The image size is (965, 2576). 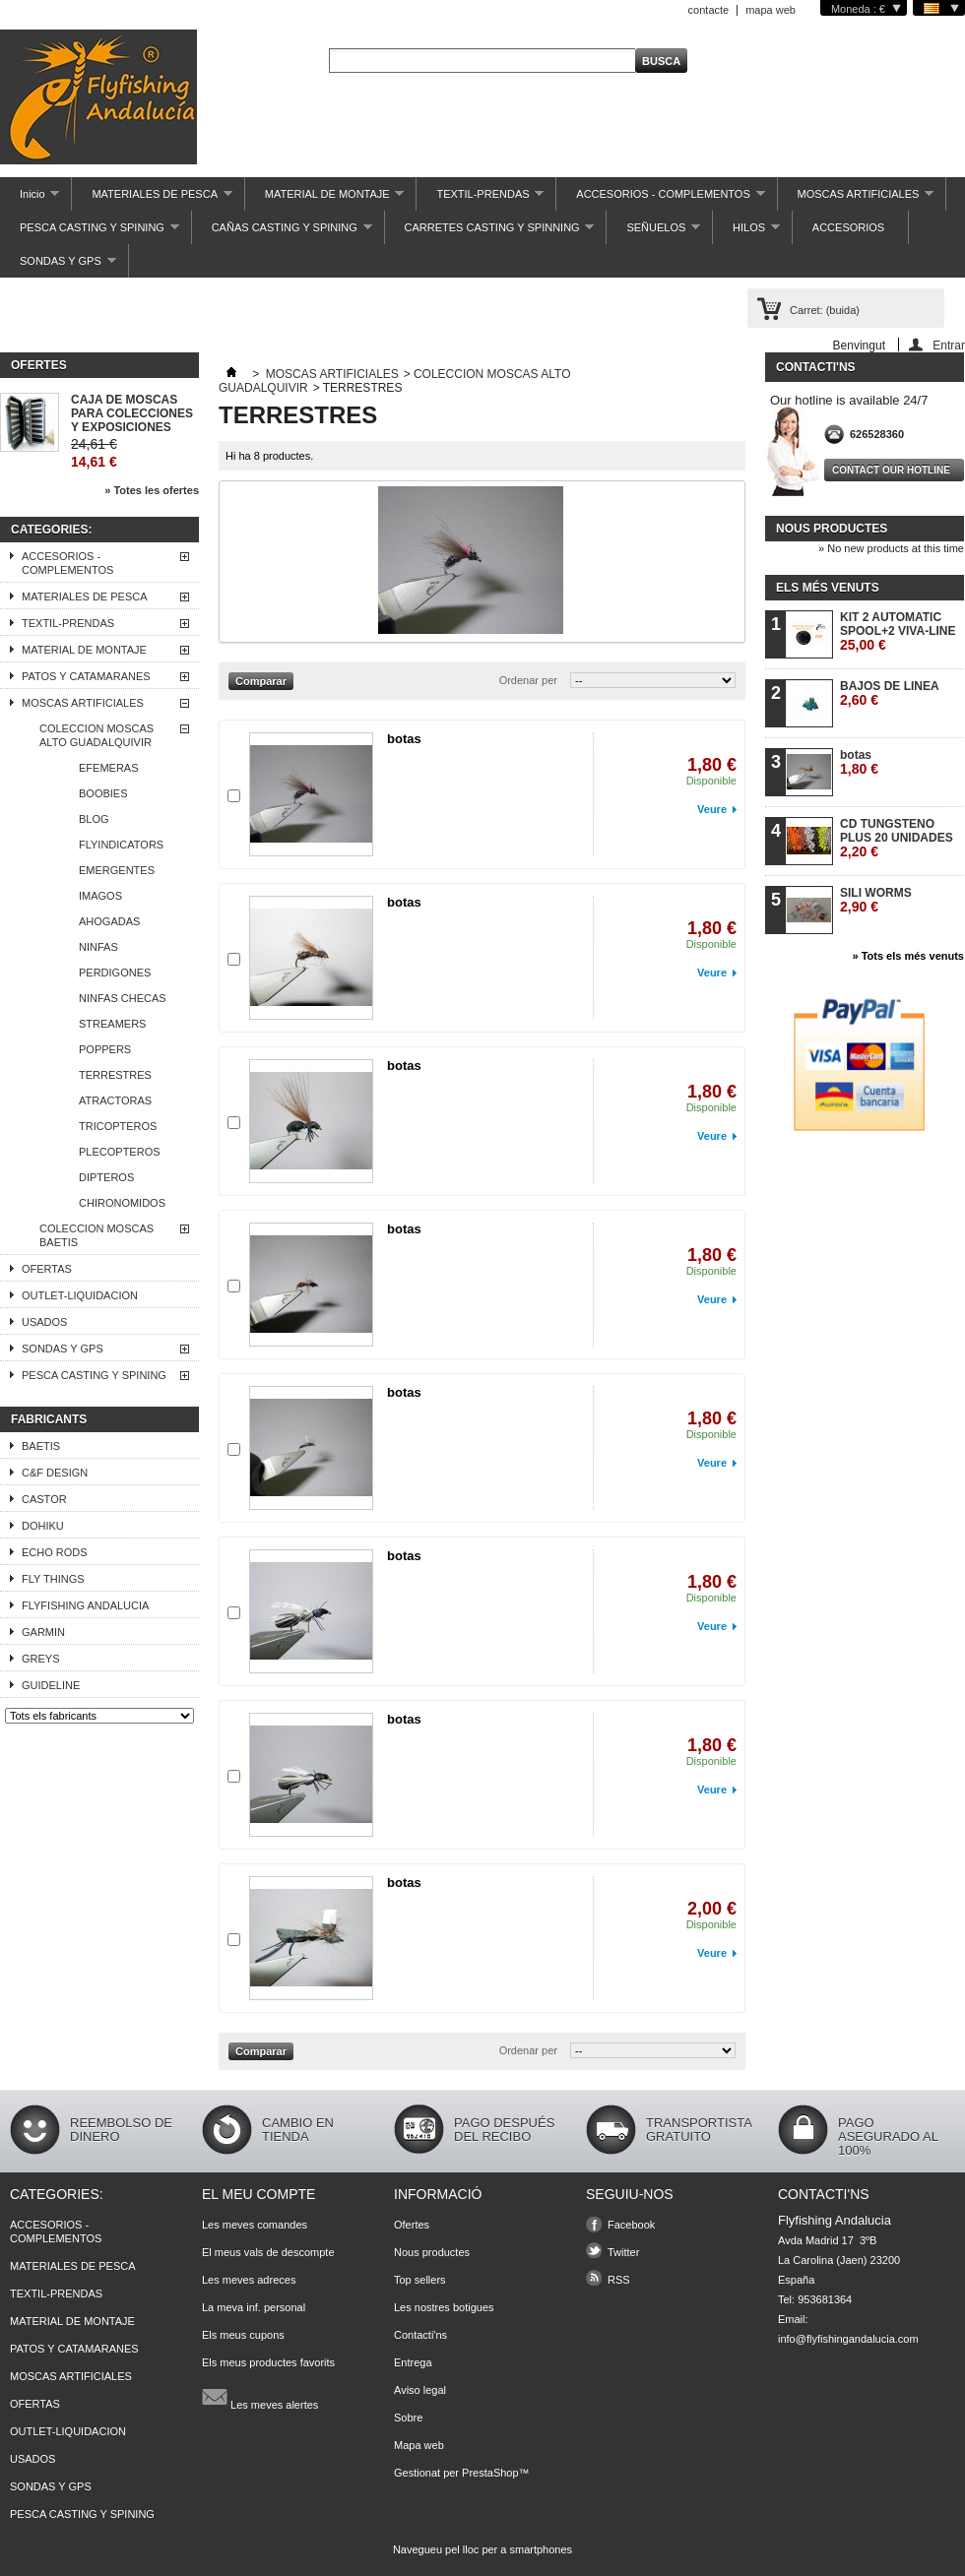 What do you see at coordinates (100, 896) in the screenshot?
I see `IMAGOS` at bounding box center [100, 896].